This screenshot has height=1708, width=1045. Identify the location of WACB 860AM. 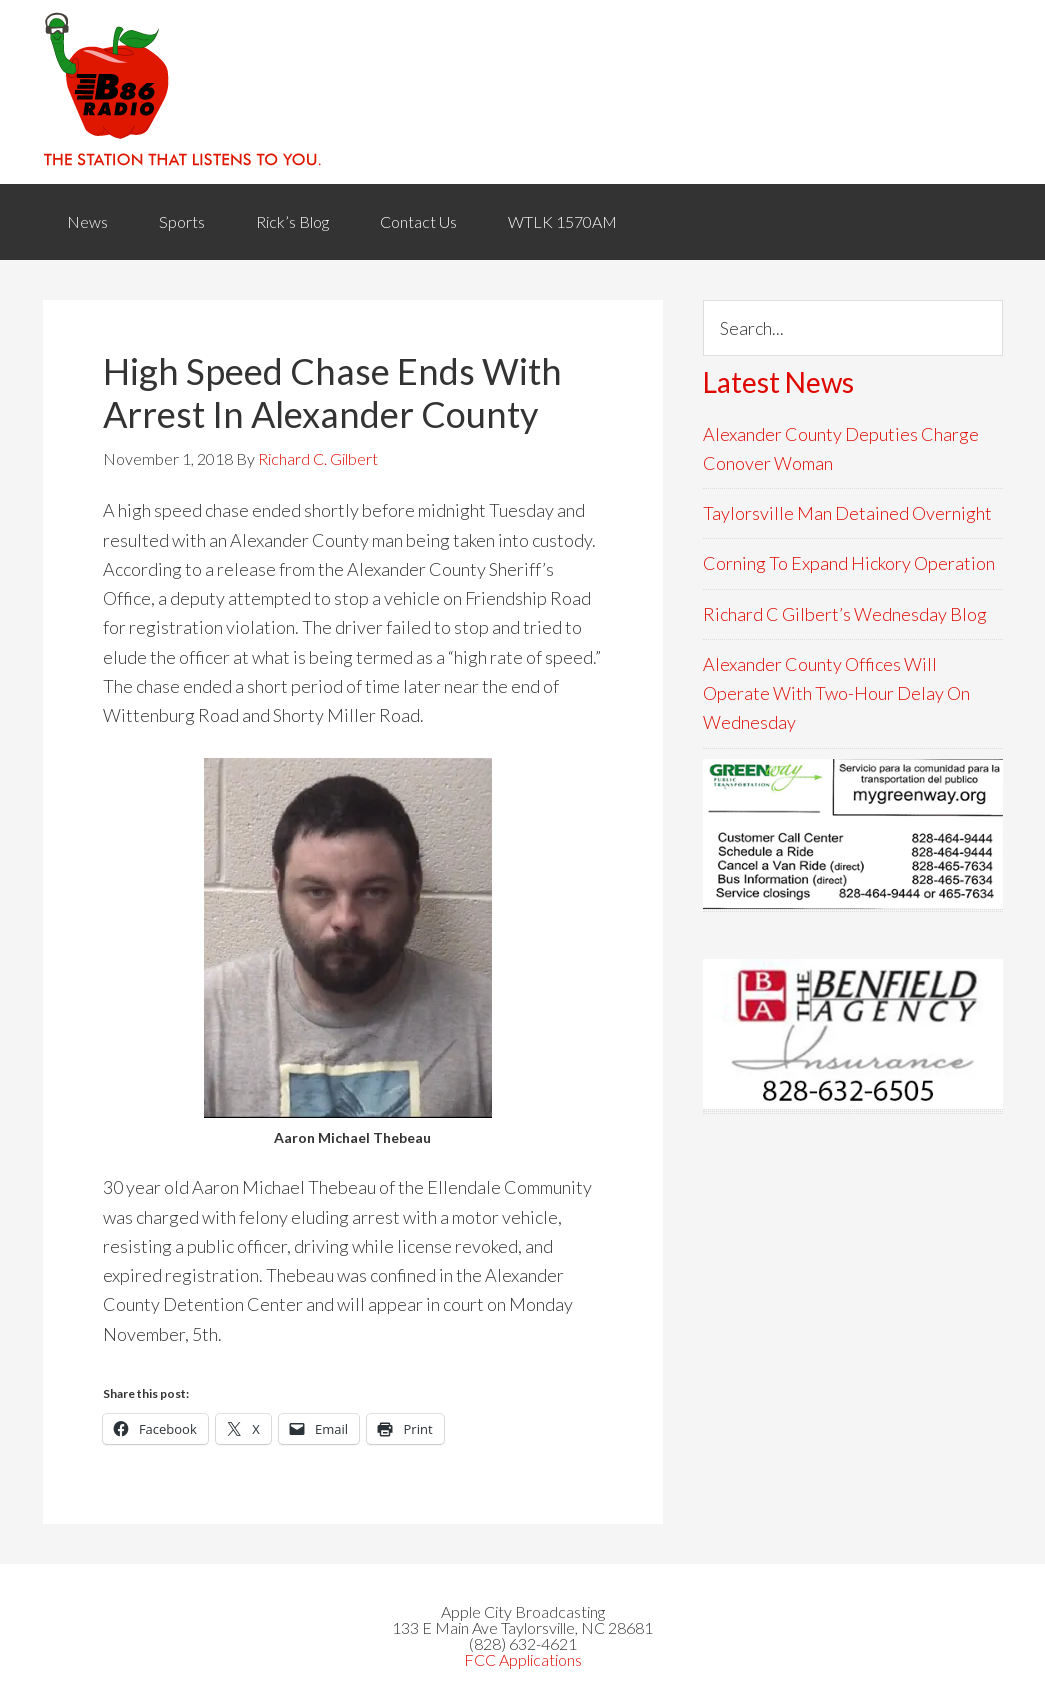
(523, 92).